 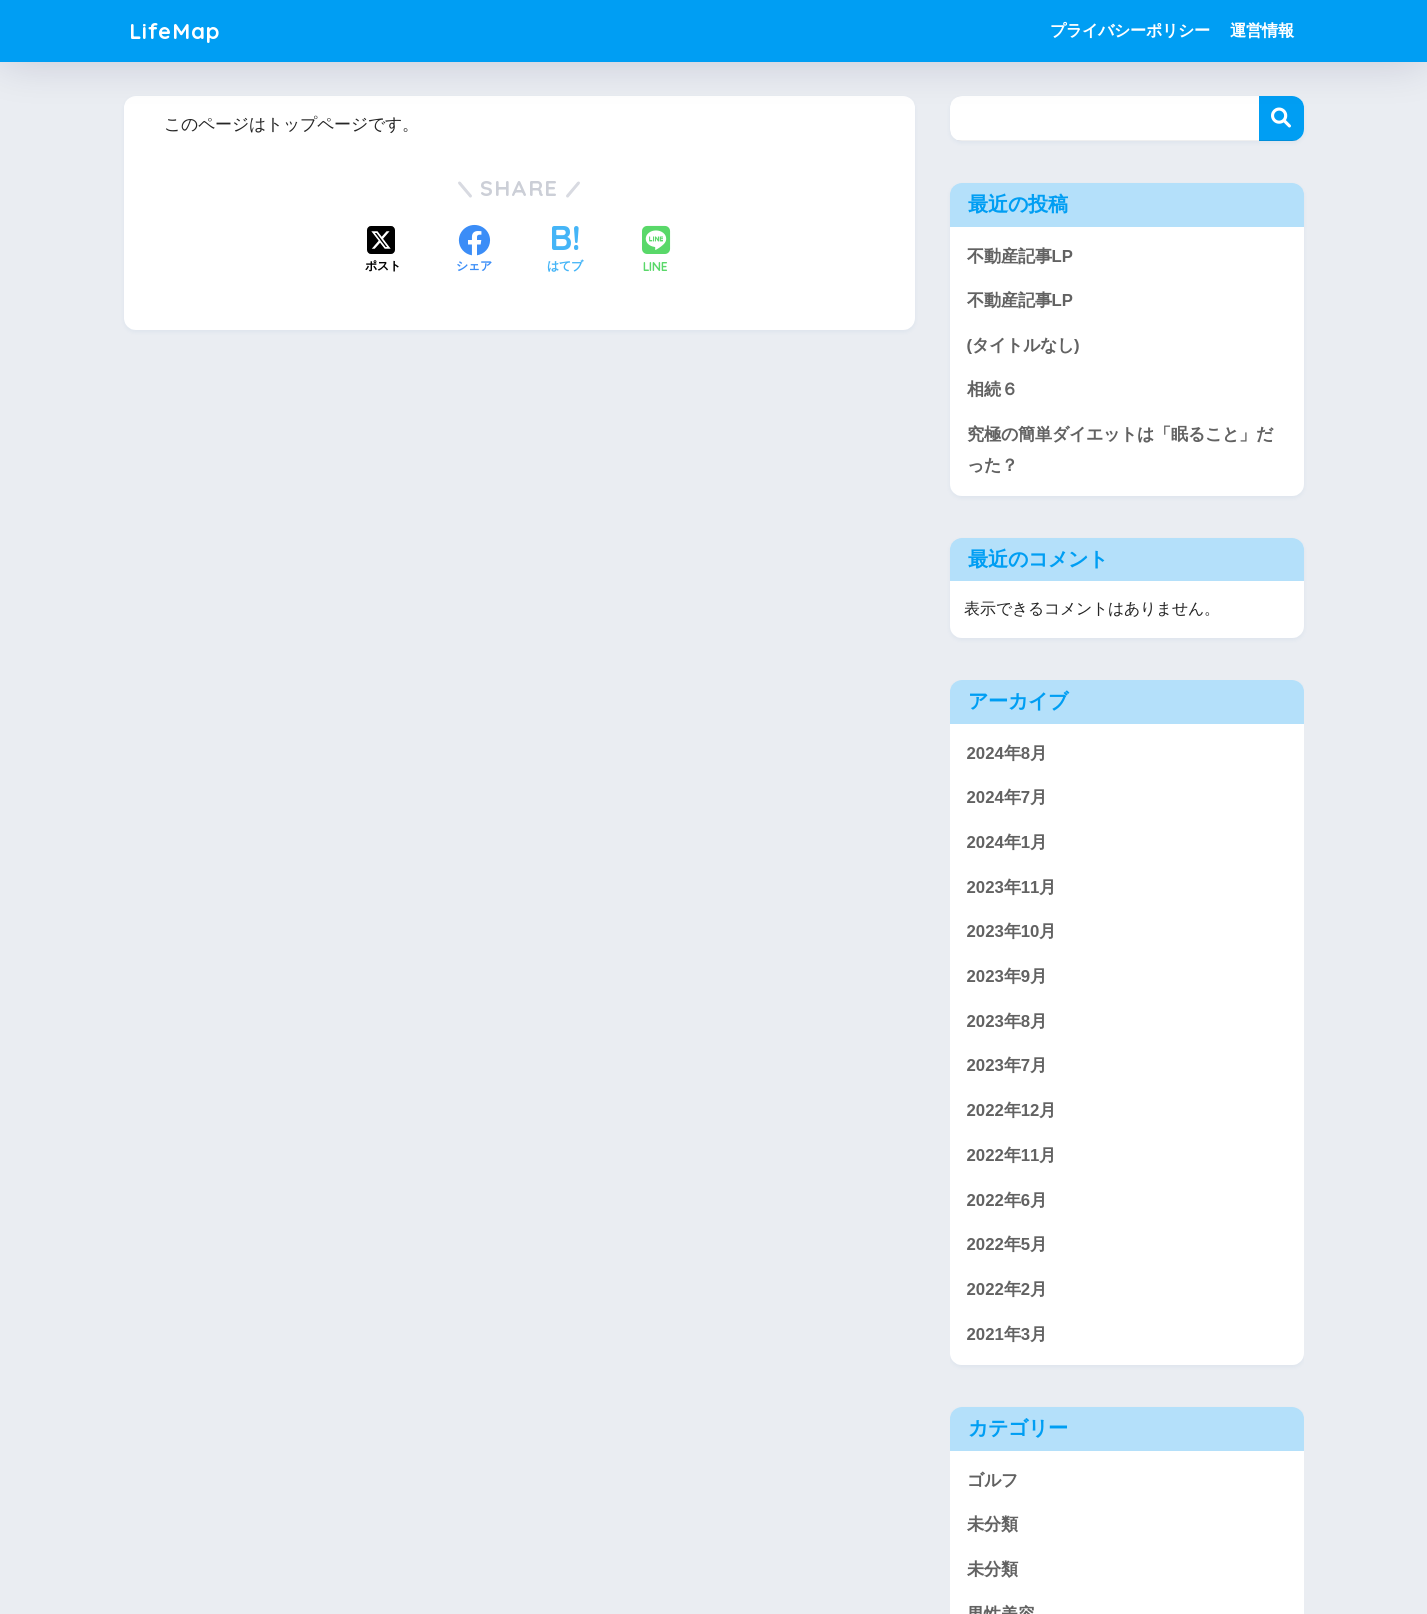 I want to click on 2023年11月, so click(x=1012, y=887).